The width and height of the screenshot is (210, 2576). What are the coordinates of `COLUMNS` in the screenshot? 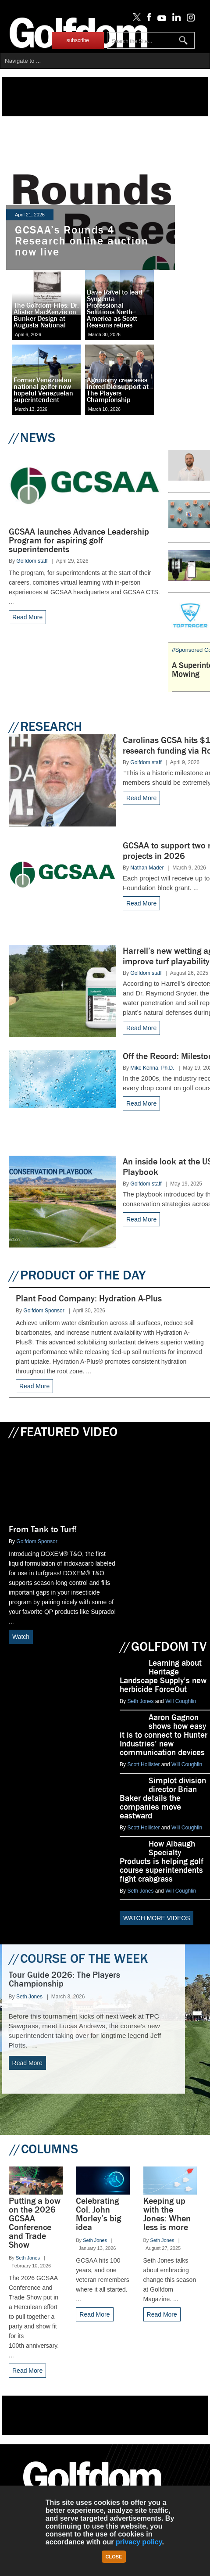 It's located at (44, 2149).